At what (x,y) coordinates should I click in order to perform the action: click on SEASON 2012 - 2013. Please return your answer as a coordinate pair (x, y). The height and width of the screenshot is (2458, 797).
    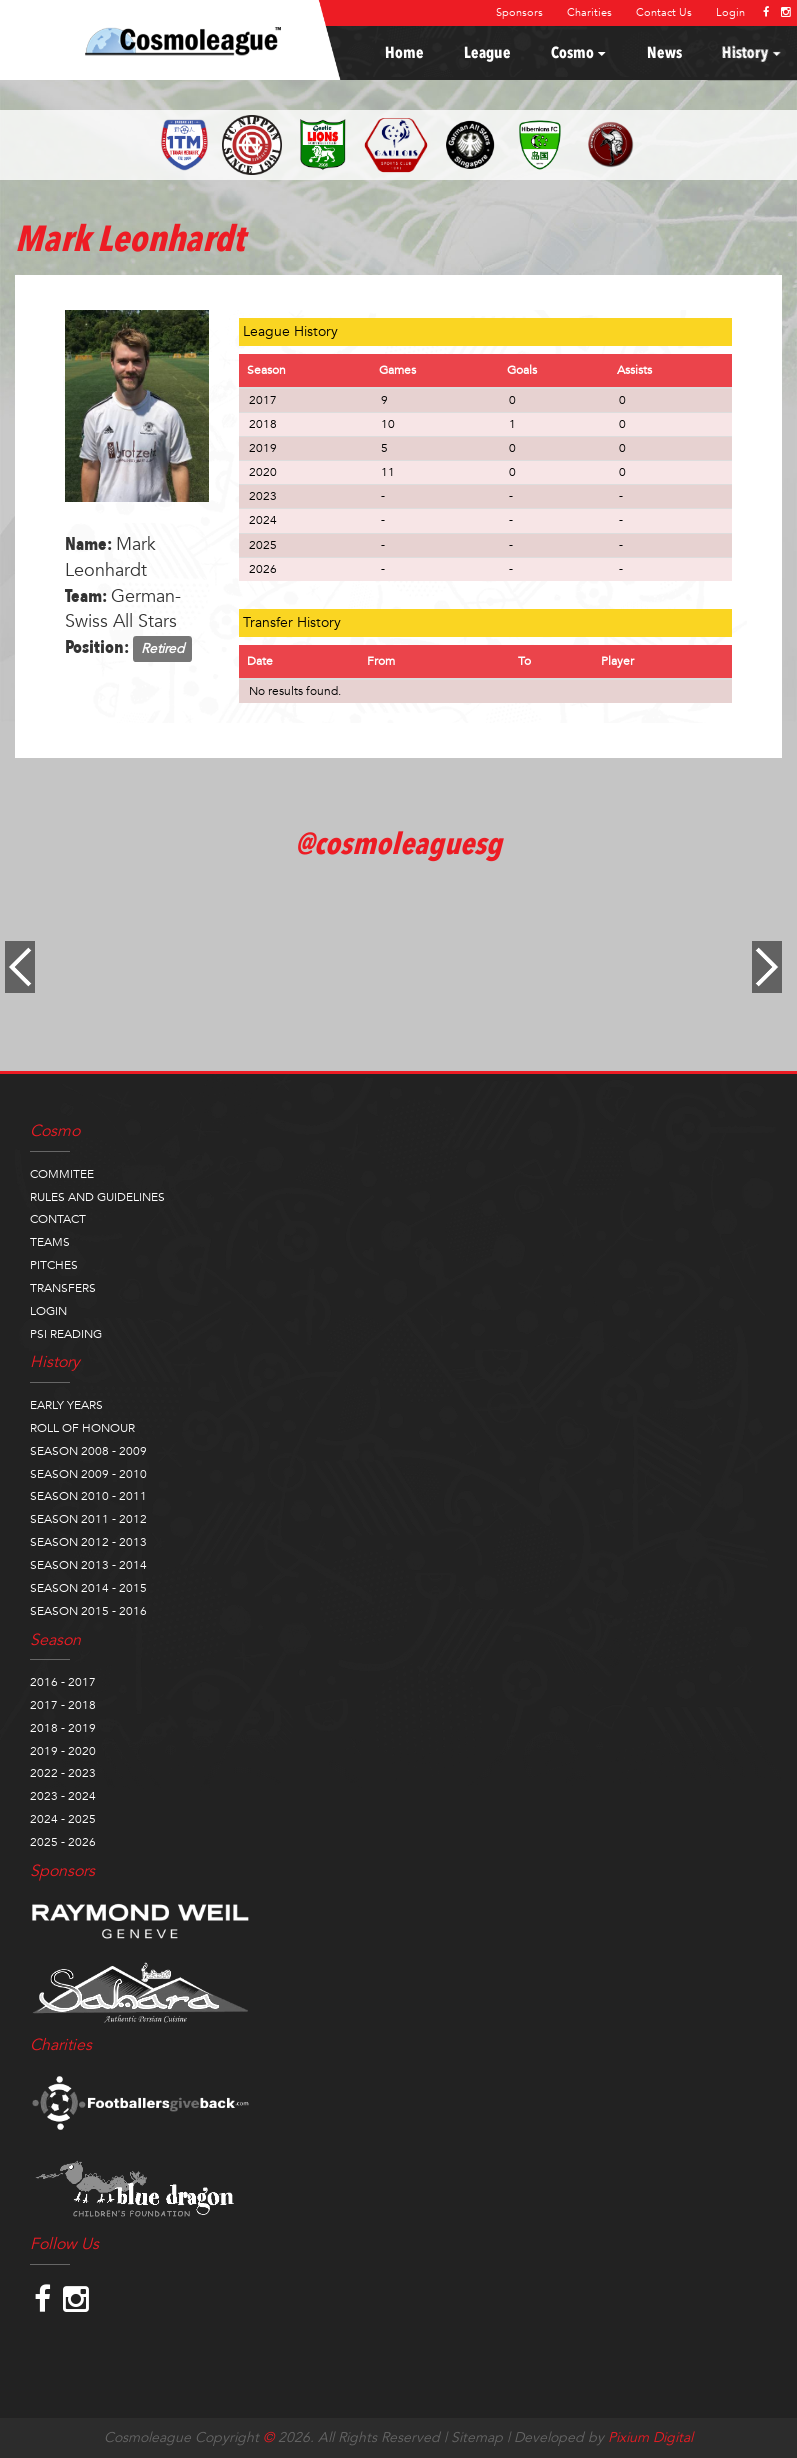
    Looking at the image, I should click on (88, 1542).